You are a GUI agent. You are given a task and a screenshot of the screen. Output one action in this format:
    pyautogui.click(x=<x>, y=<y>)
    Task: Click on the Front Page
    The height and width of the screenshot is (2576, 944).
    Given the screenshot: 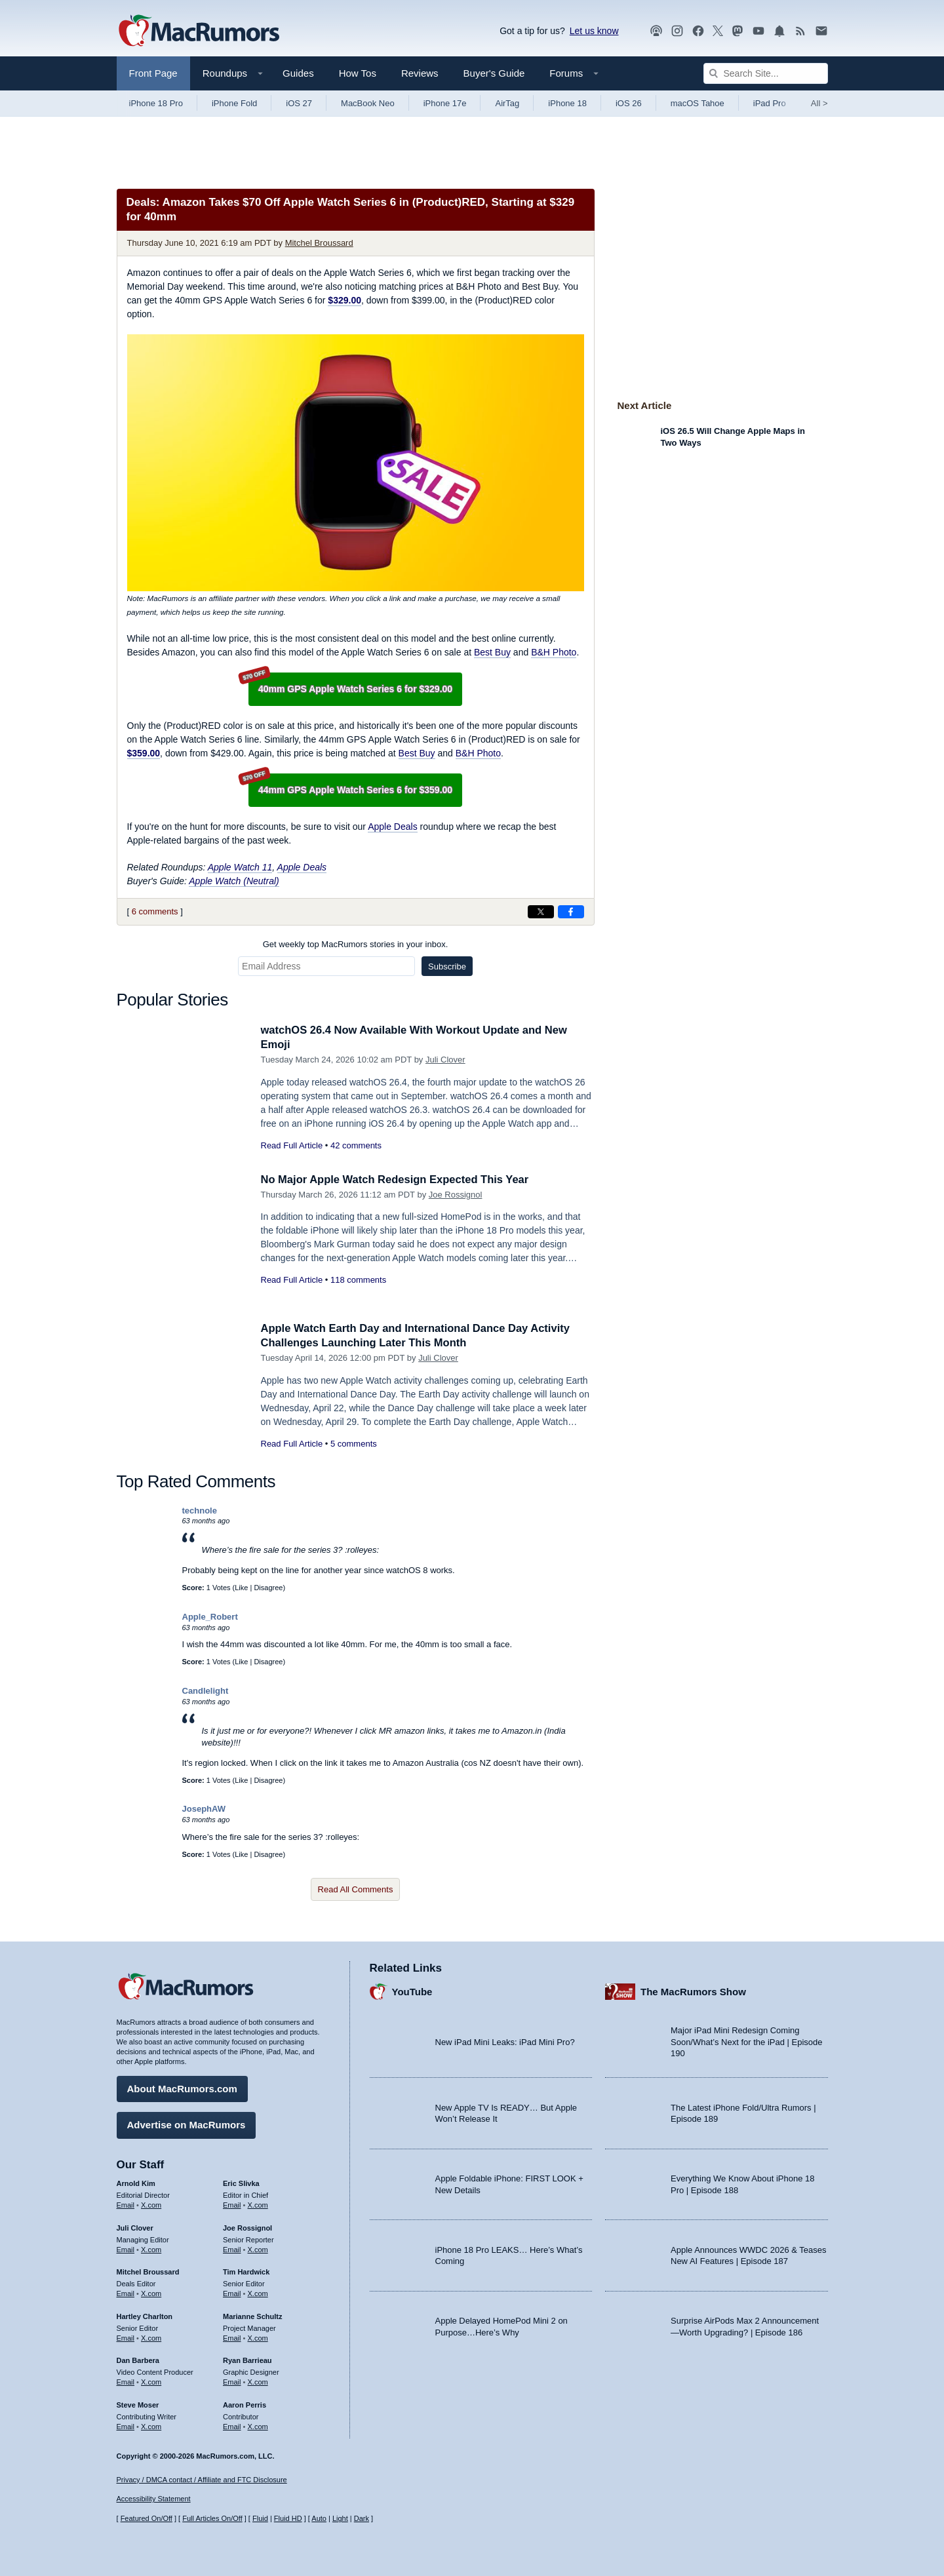 What is the action you would take?
    pyautogui.click(x=153, y=73)
    